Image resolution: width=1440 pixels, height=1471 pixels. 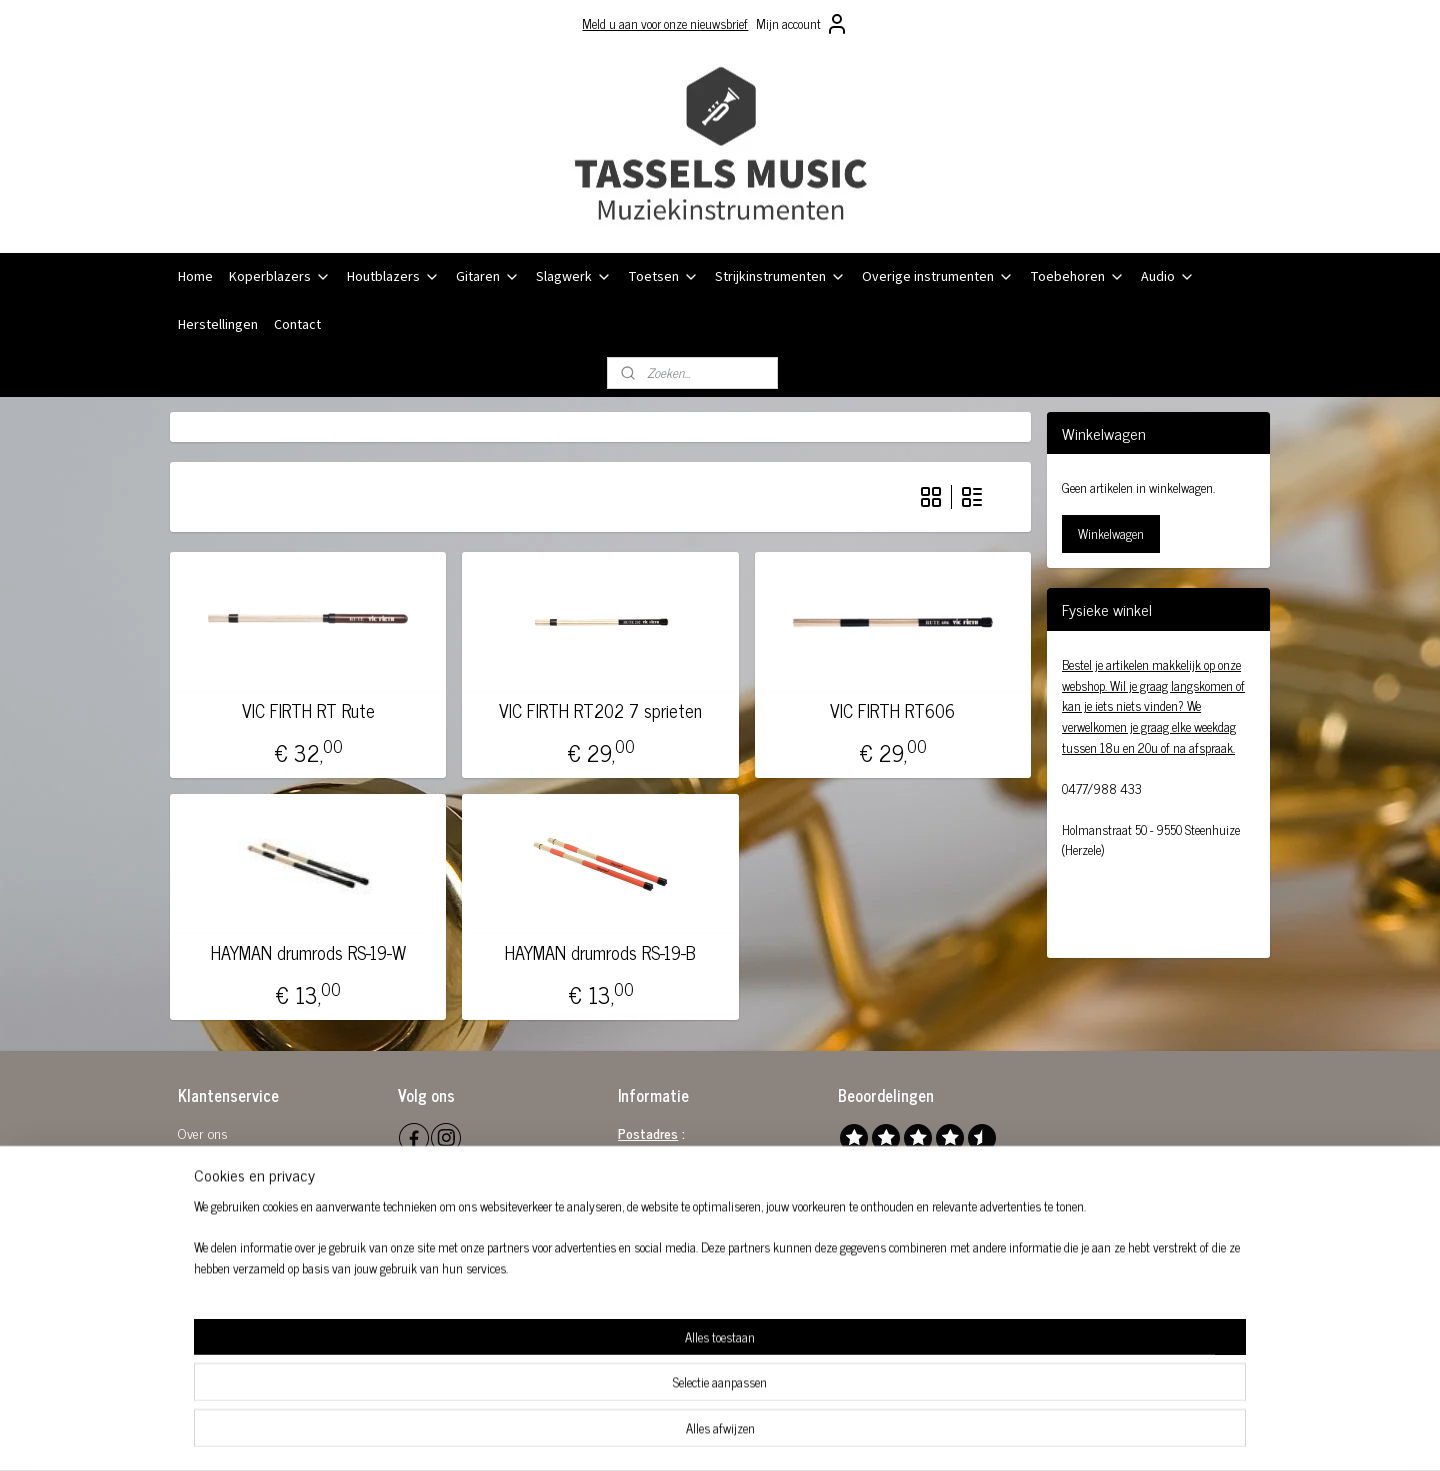 What do you see at coordinates (1077, 277) in the screenshot?
I see `Toebehoren` at bounding box center [1077, 277].